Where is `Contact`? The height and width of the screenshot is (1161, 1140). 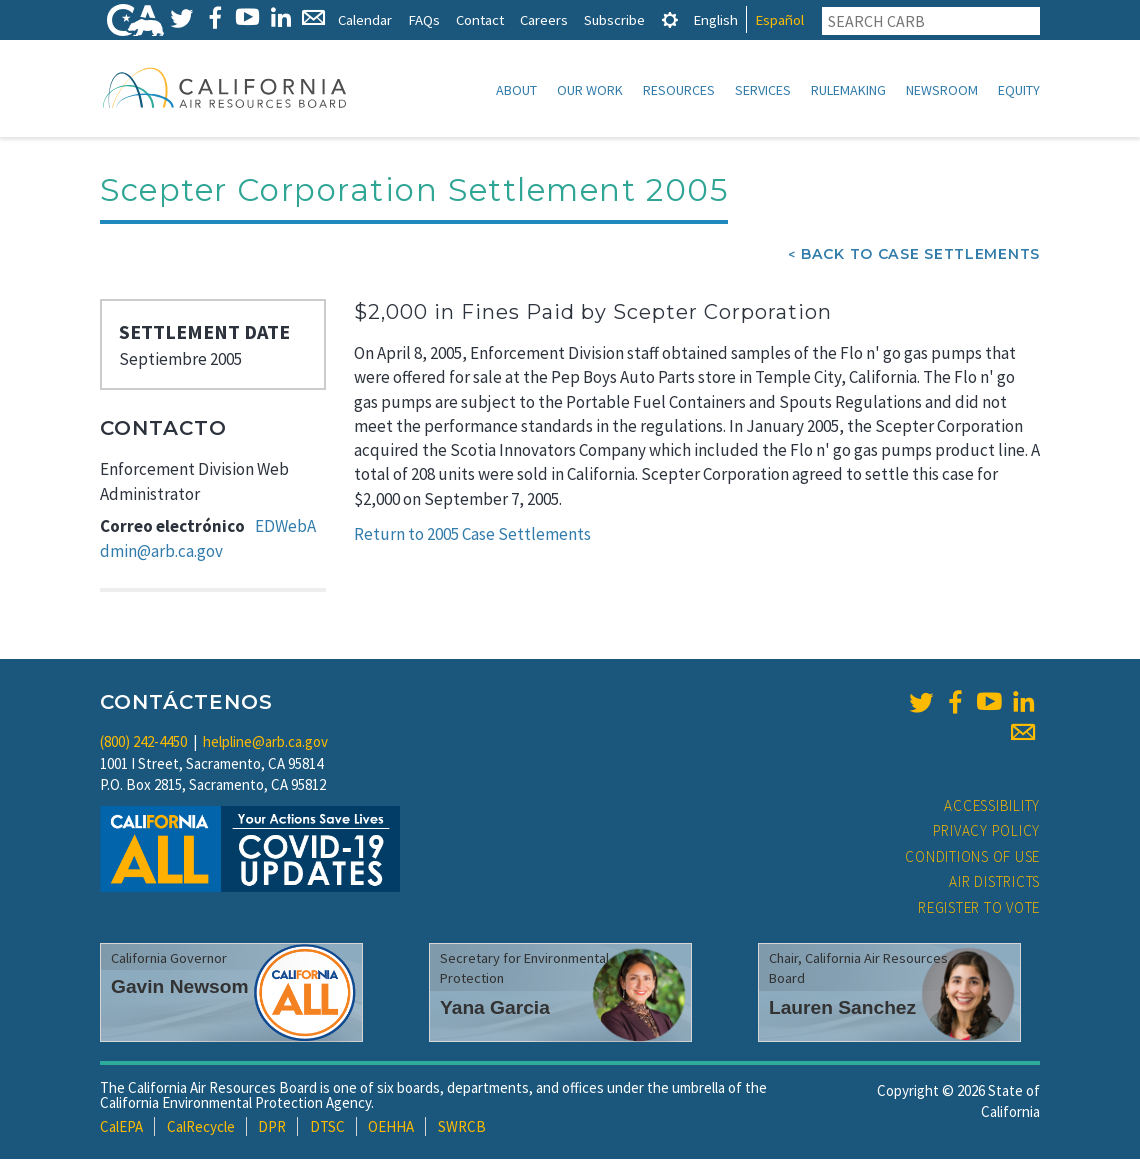 Contact is located at coordinates (480, 19).